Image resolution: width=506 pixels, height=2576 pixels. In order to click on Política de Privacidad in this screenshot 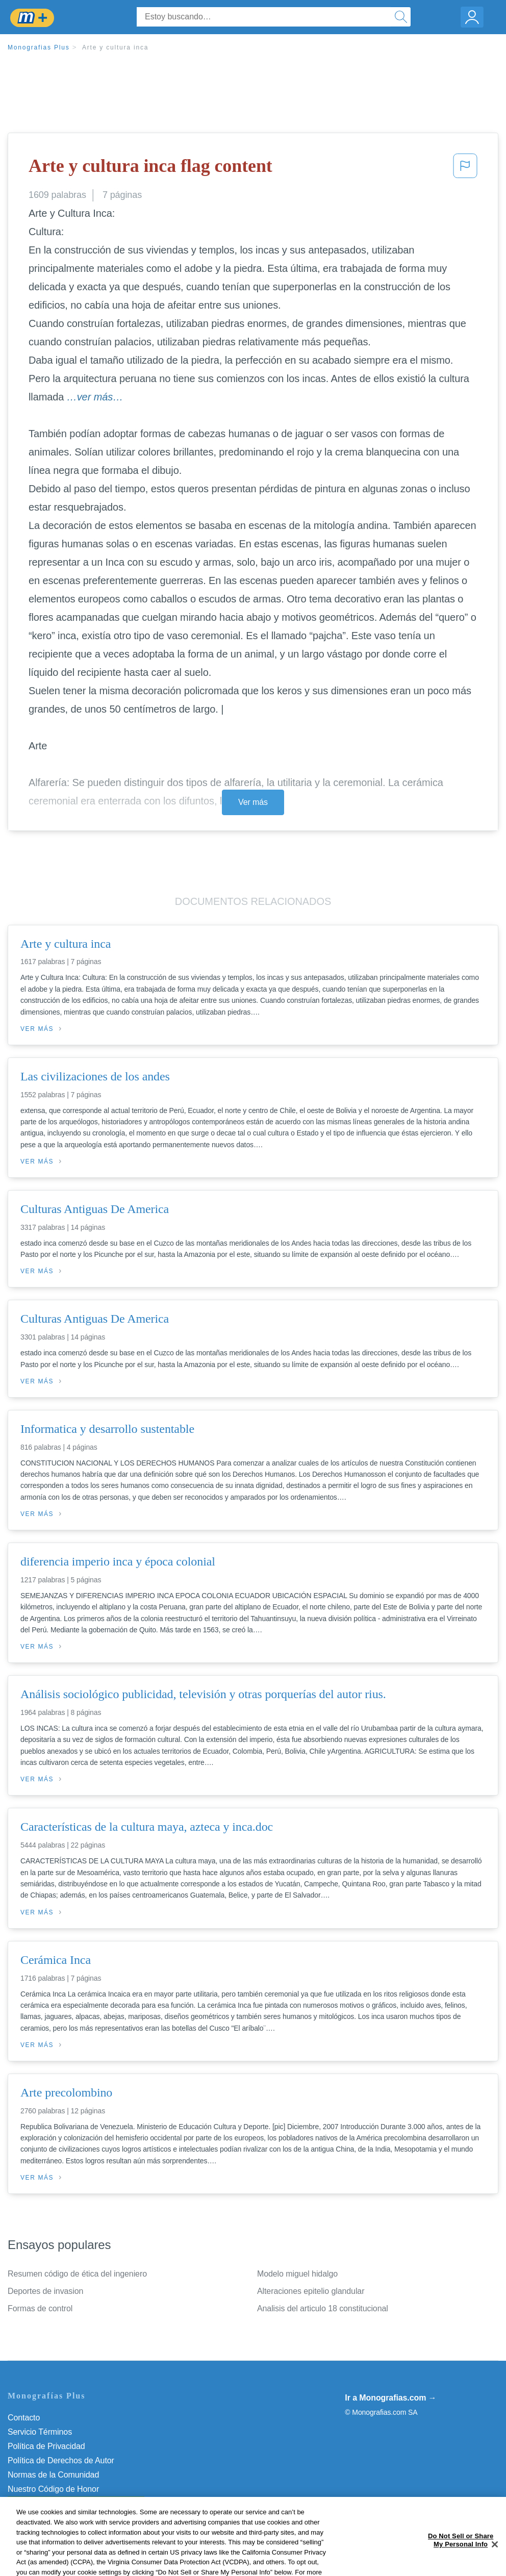, I will do `click(46, 2446)`.